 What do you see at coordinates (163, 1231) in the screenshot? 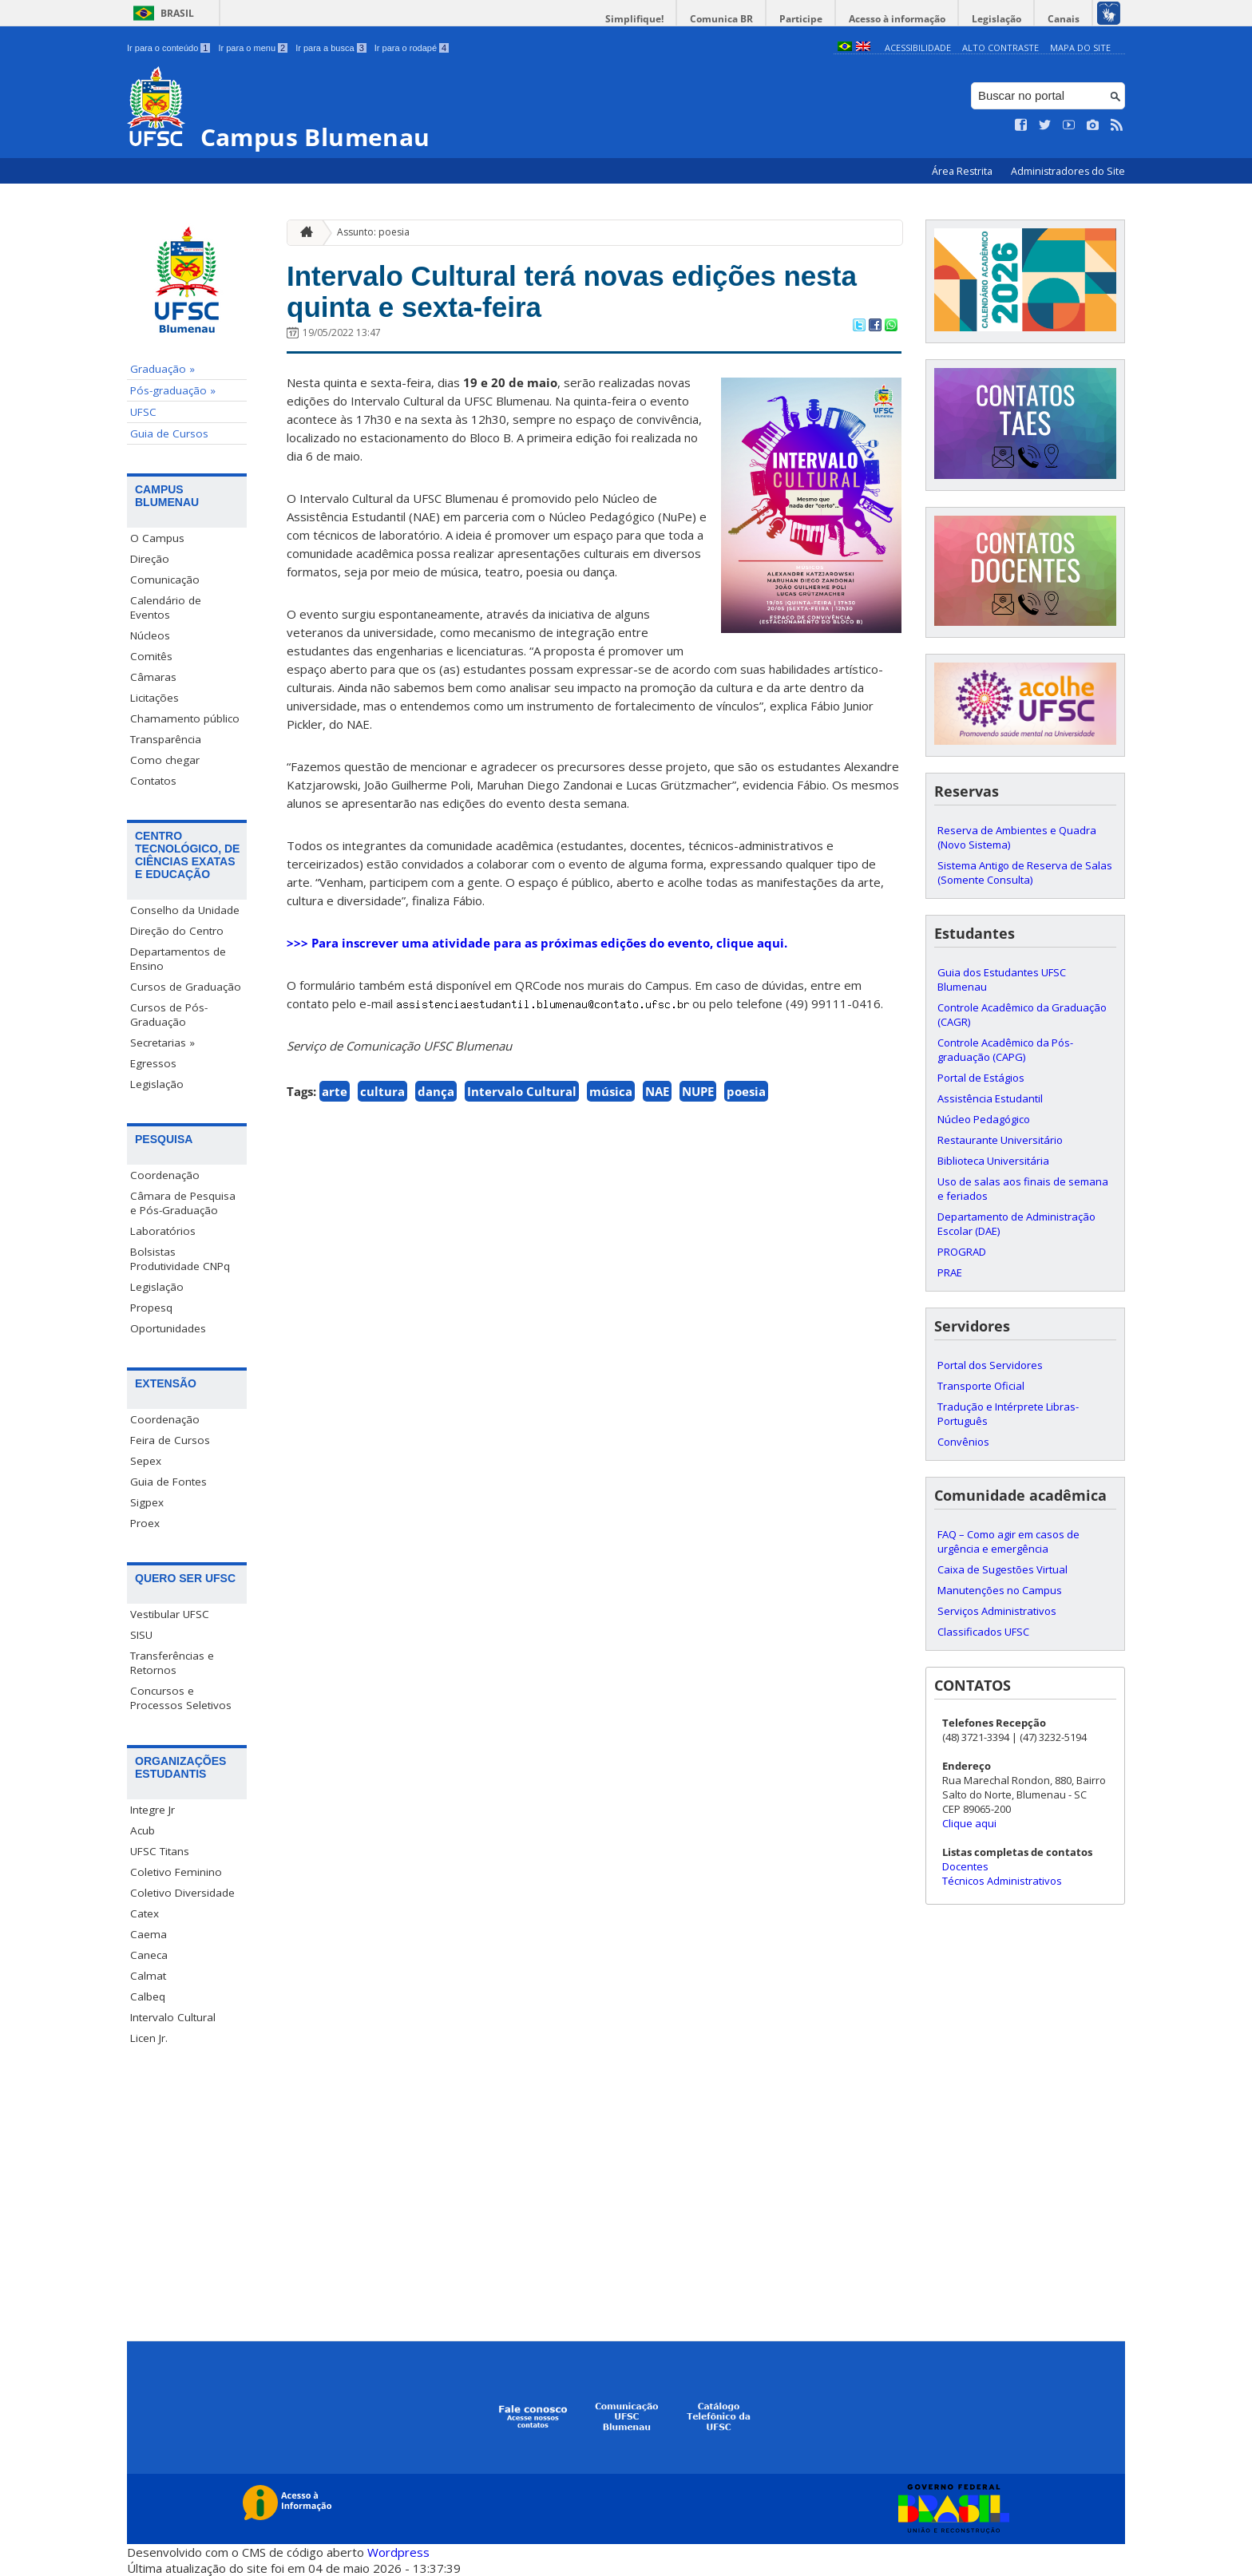
I see `Laboratórios` at bounding box center [163, 1231].